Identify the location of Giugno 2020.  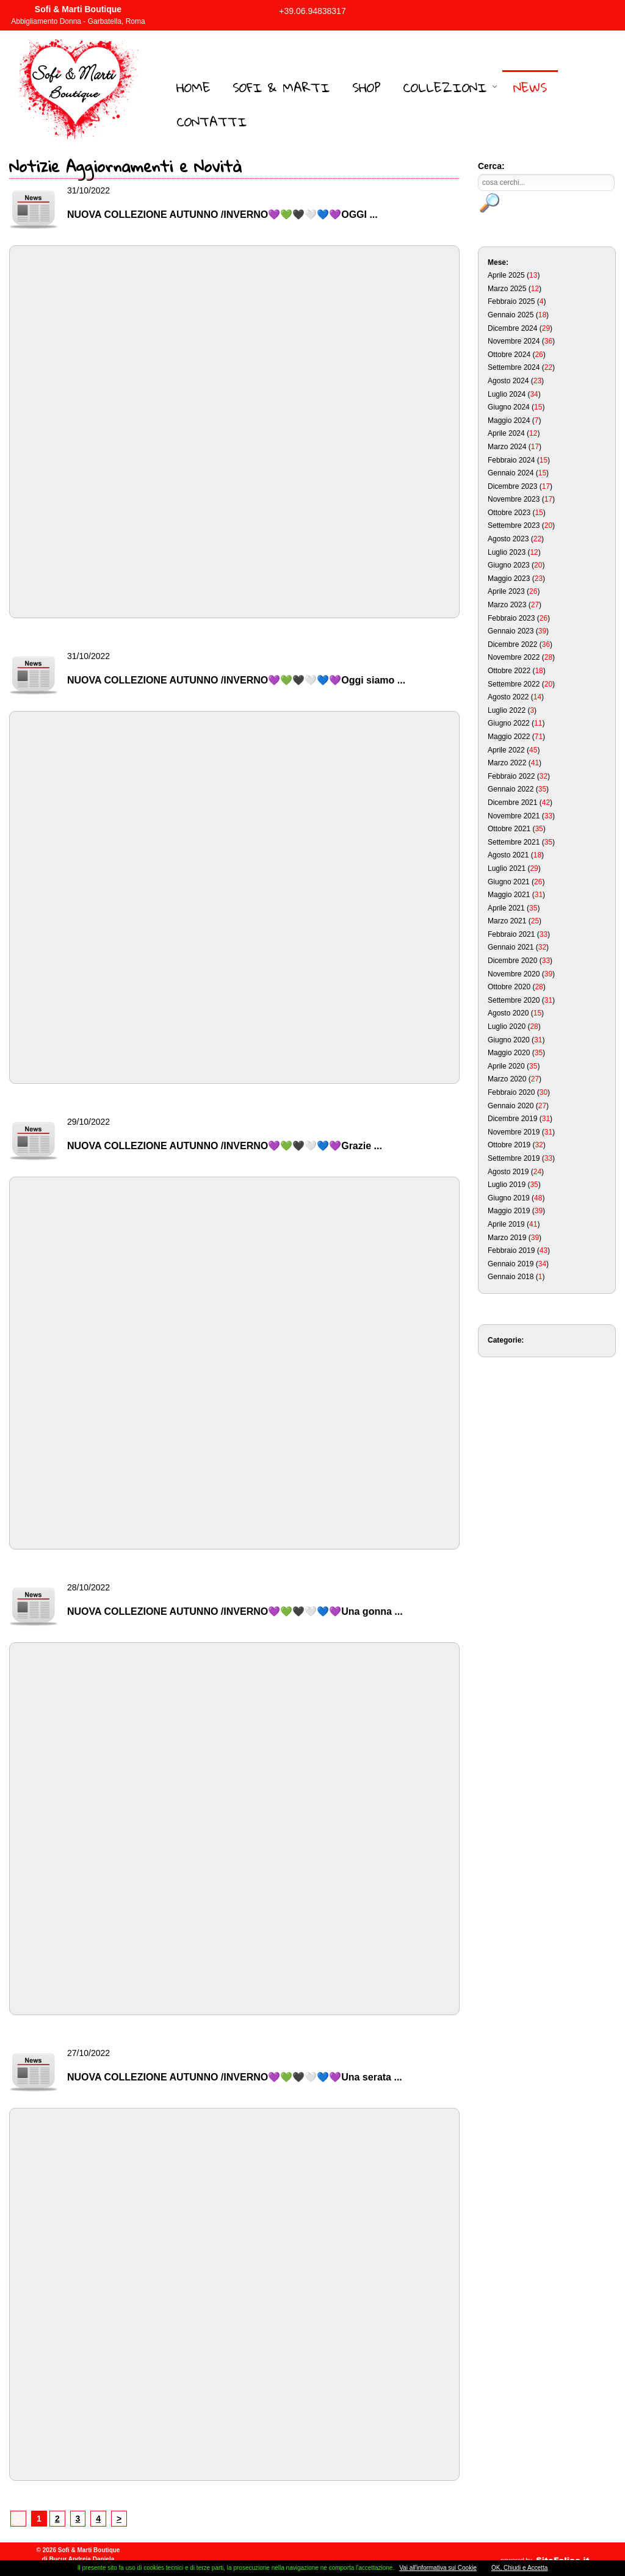
(509, 1040).